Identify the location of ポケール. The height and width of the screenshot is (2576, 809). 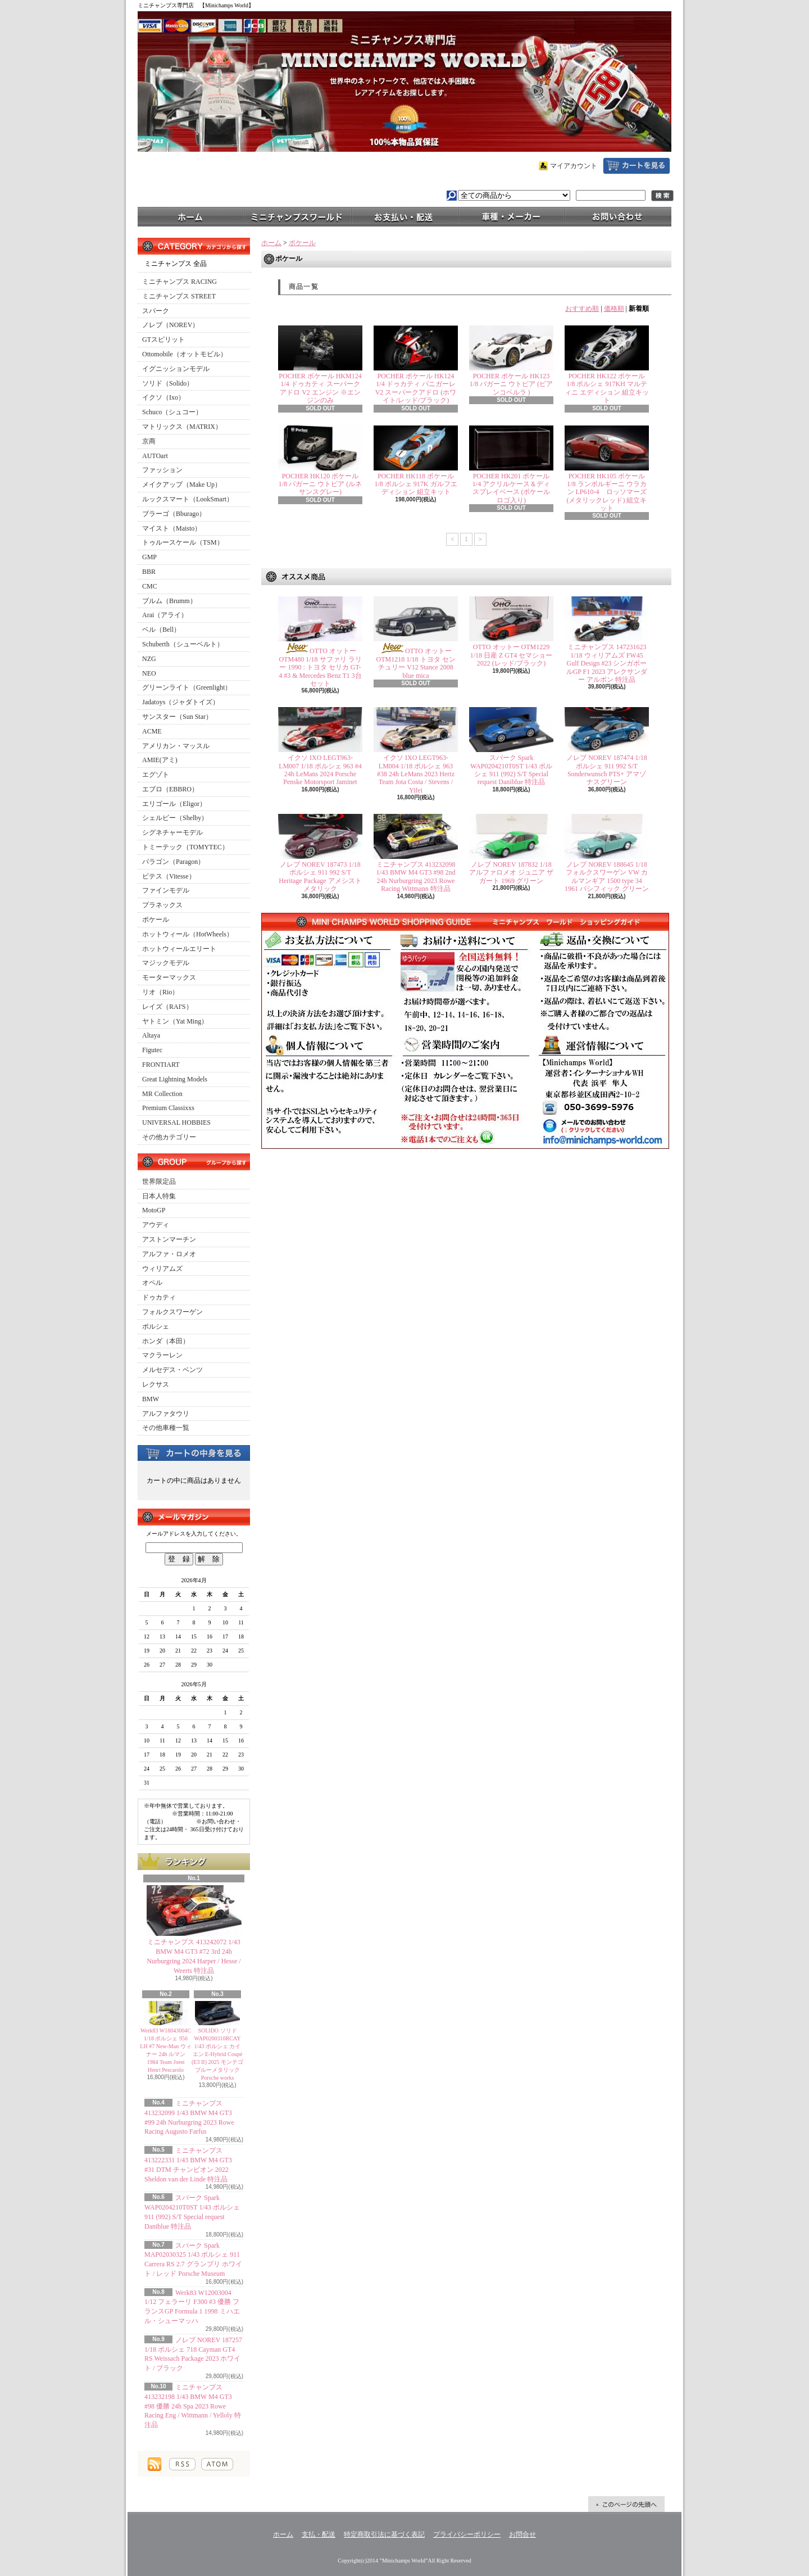
(155, 919).